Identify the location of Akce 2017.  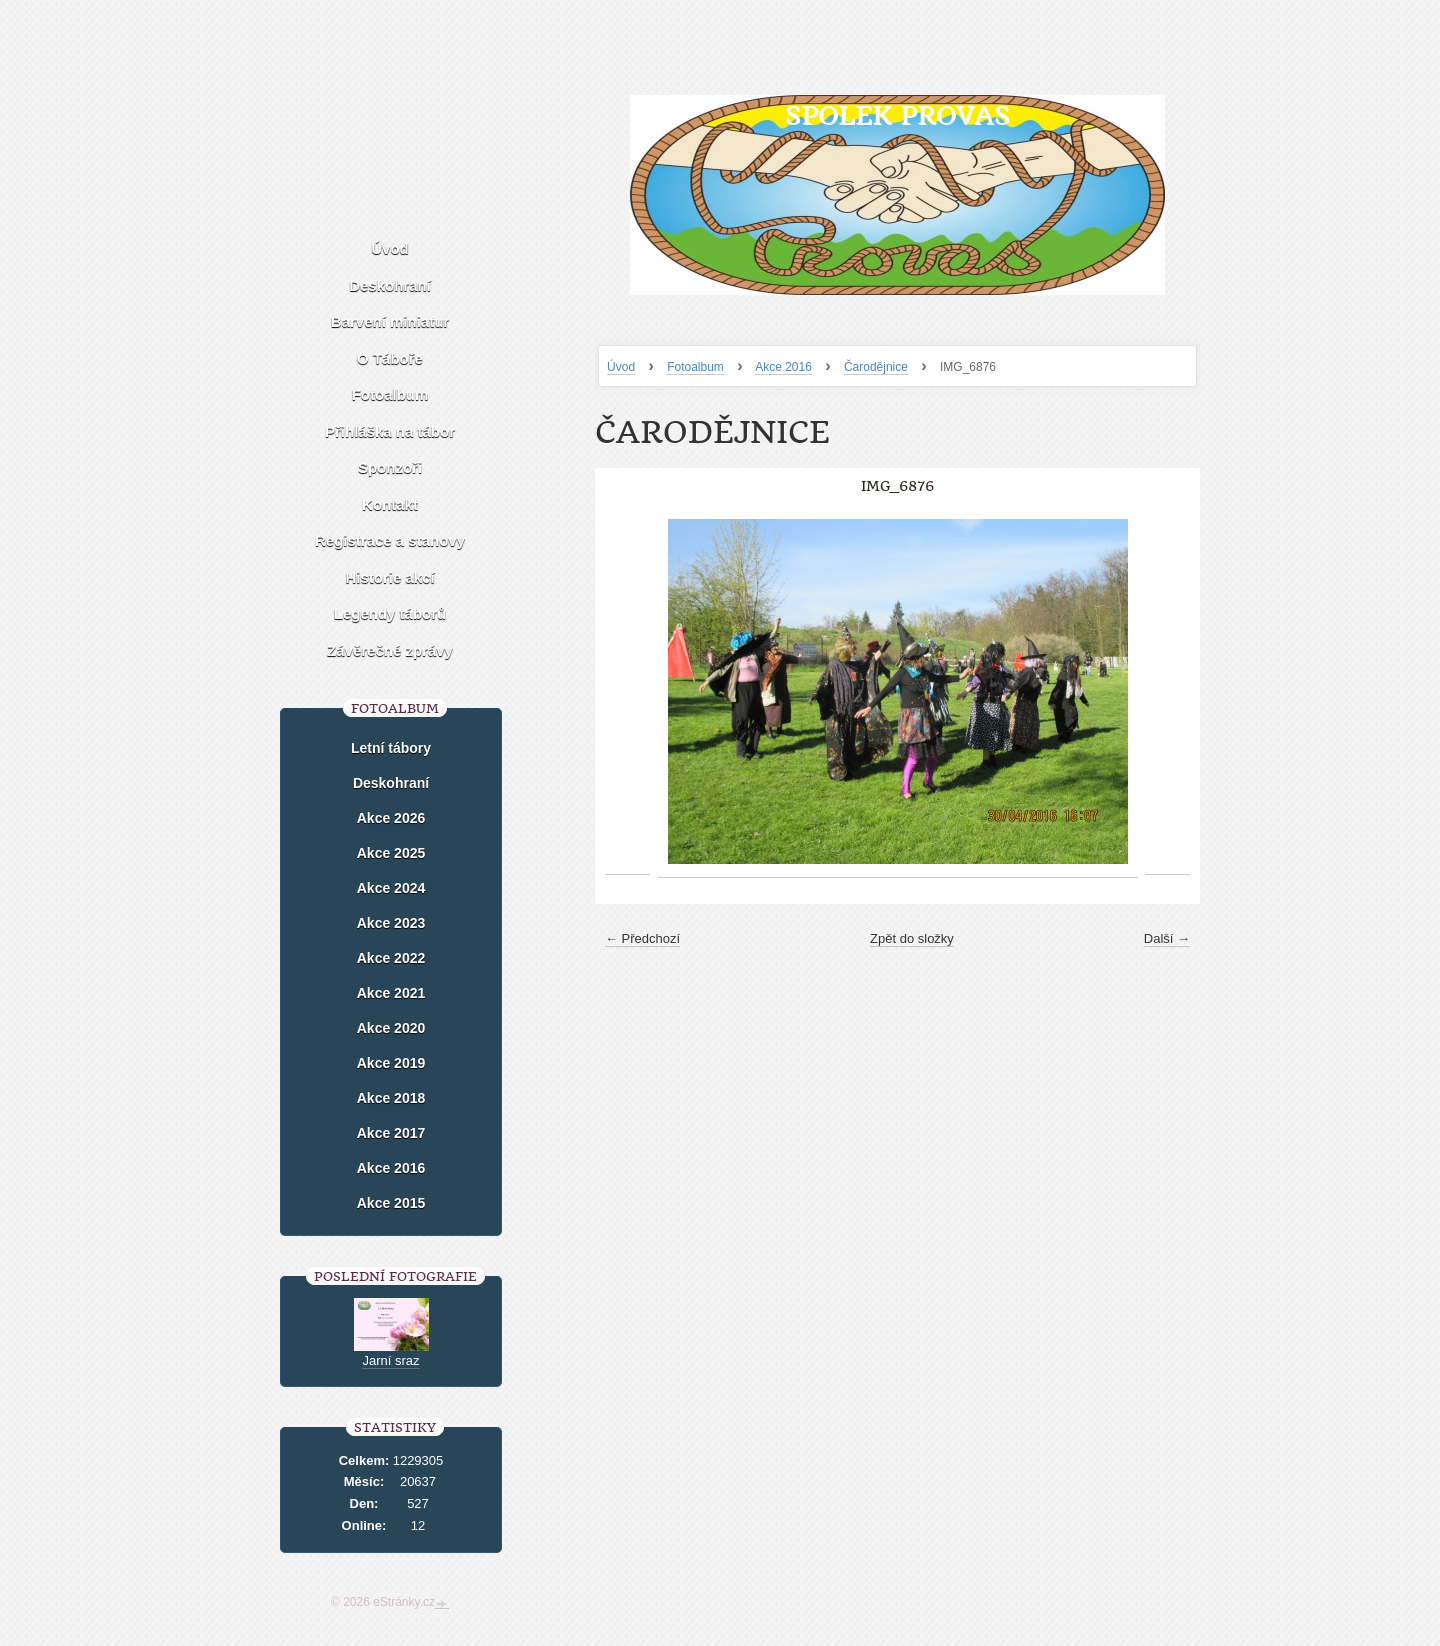
(391, 1133).